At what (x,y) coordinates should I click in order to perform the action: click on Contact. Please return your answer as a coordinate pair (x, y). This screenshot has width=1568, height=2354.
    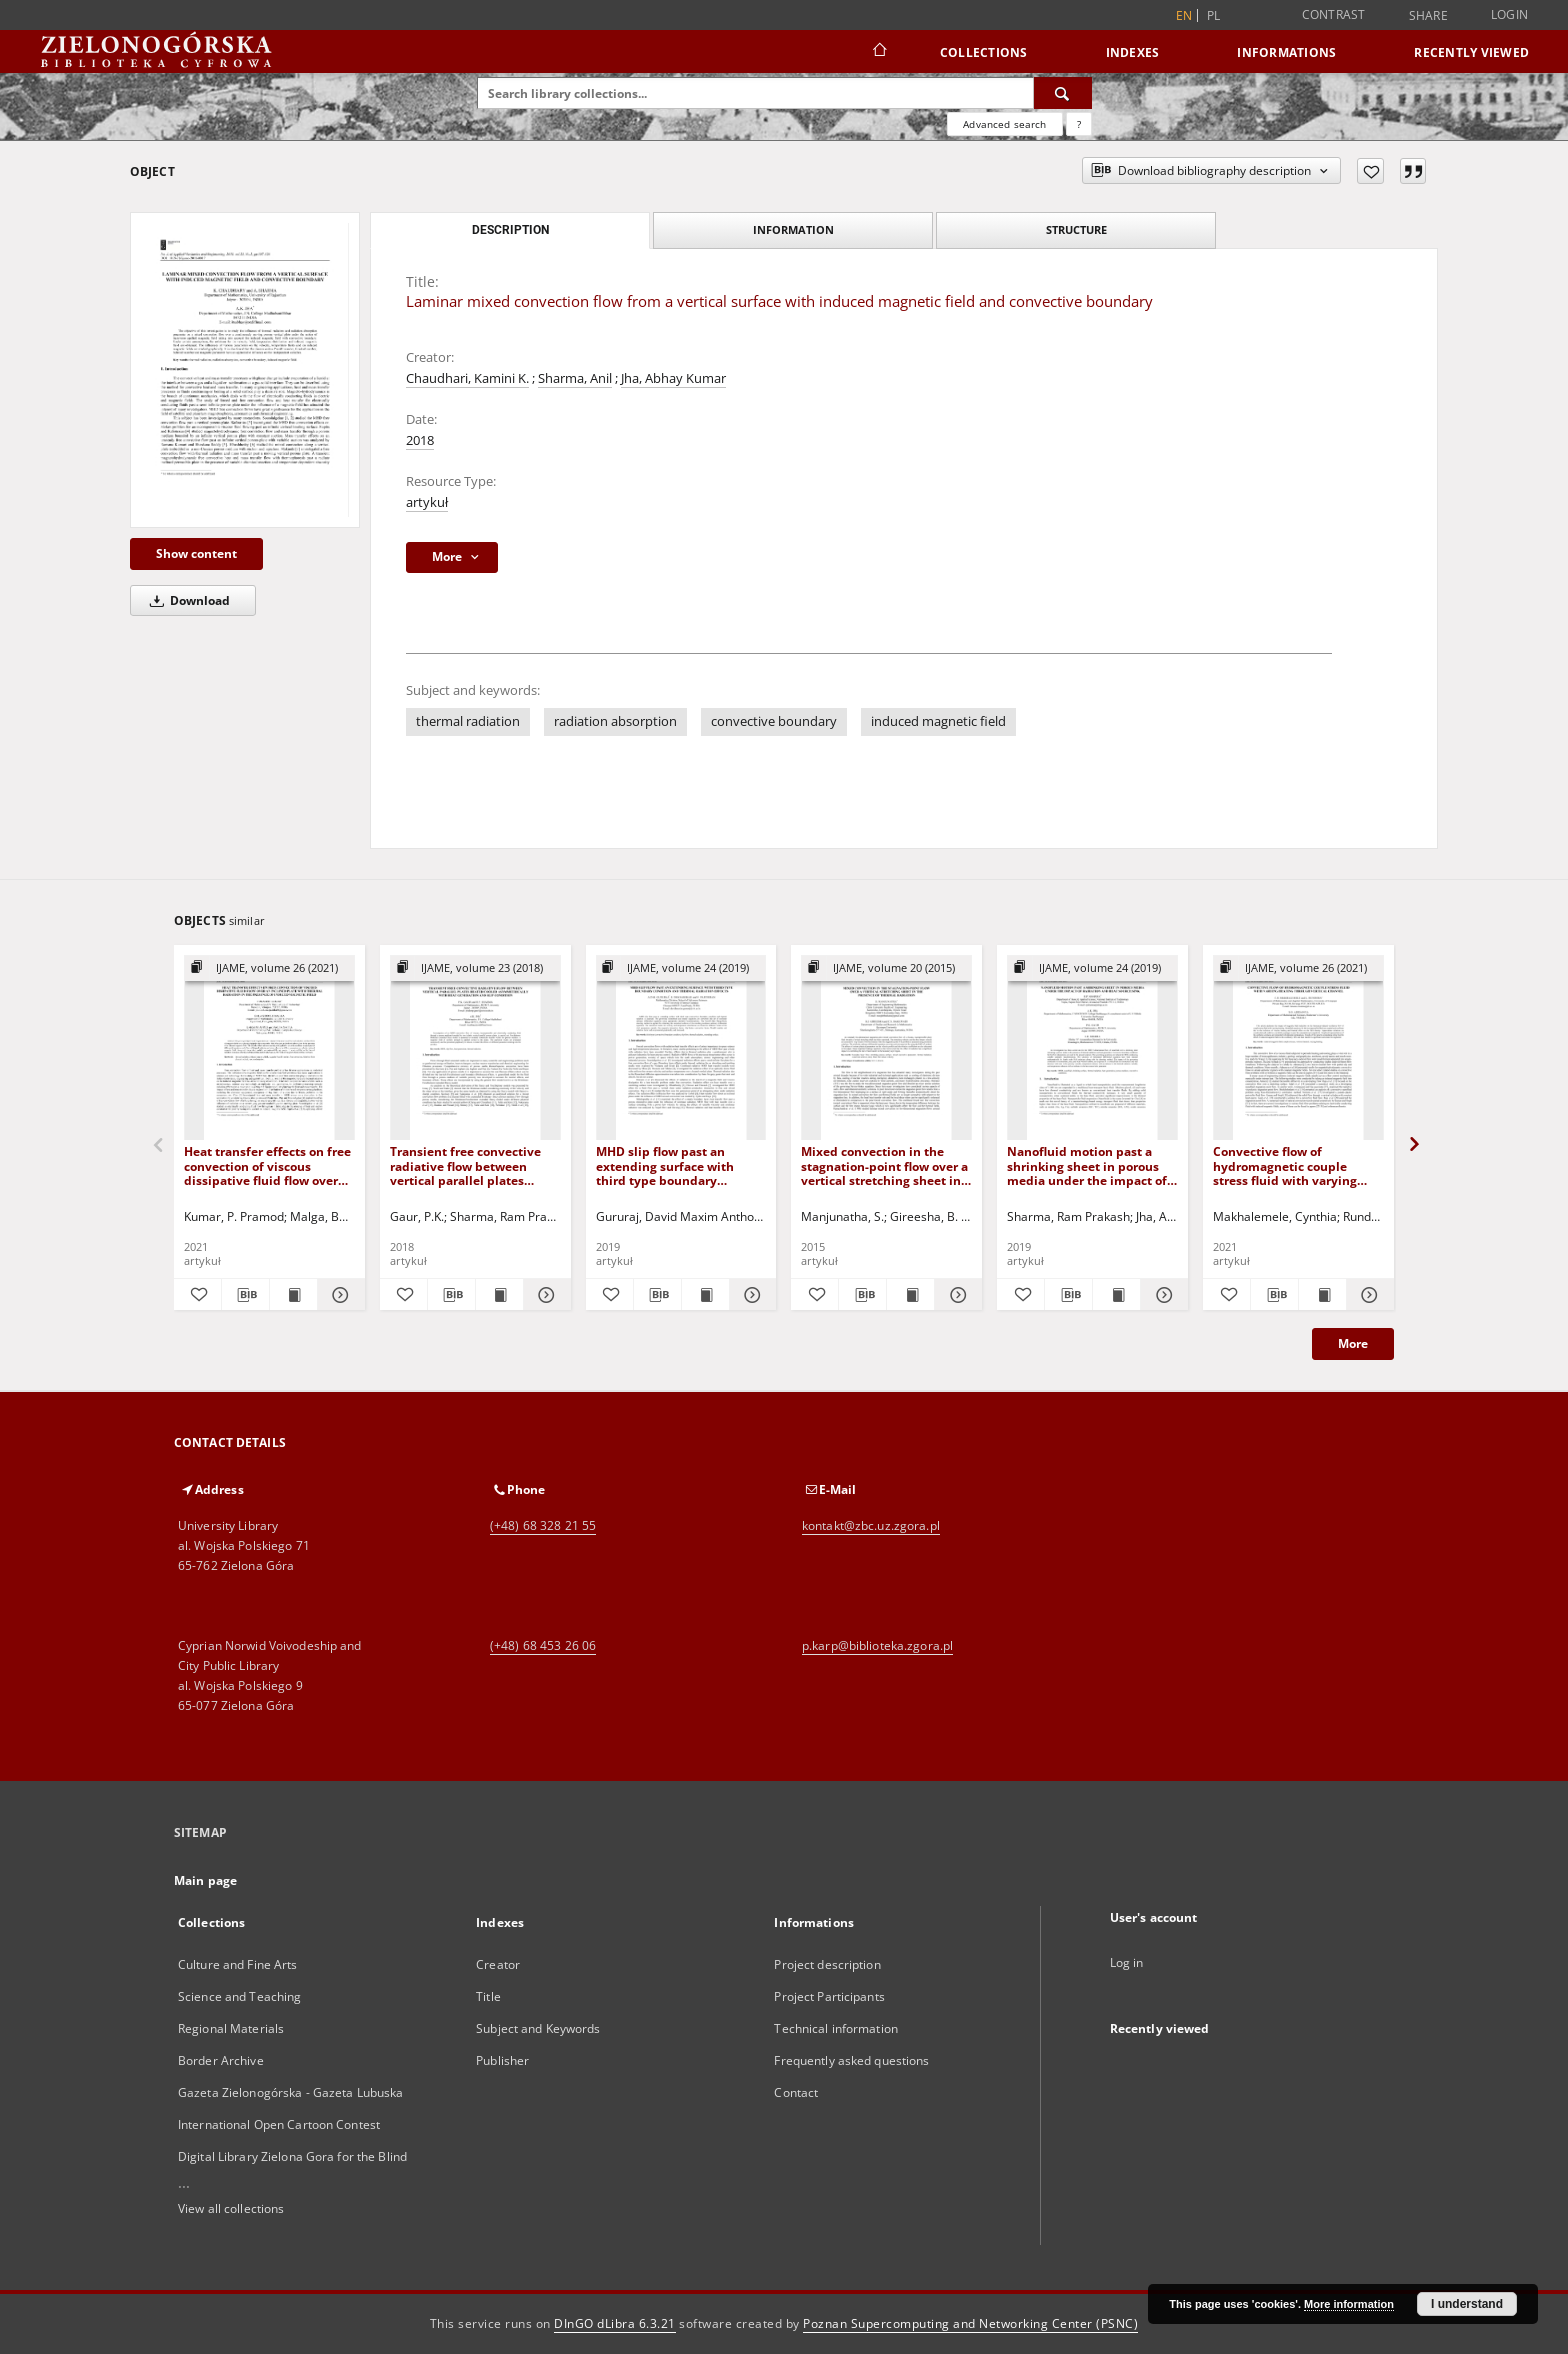
    Looking at the image, I should click on (796, 2092).